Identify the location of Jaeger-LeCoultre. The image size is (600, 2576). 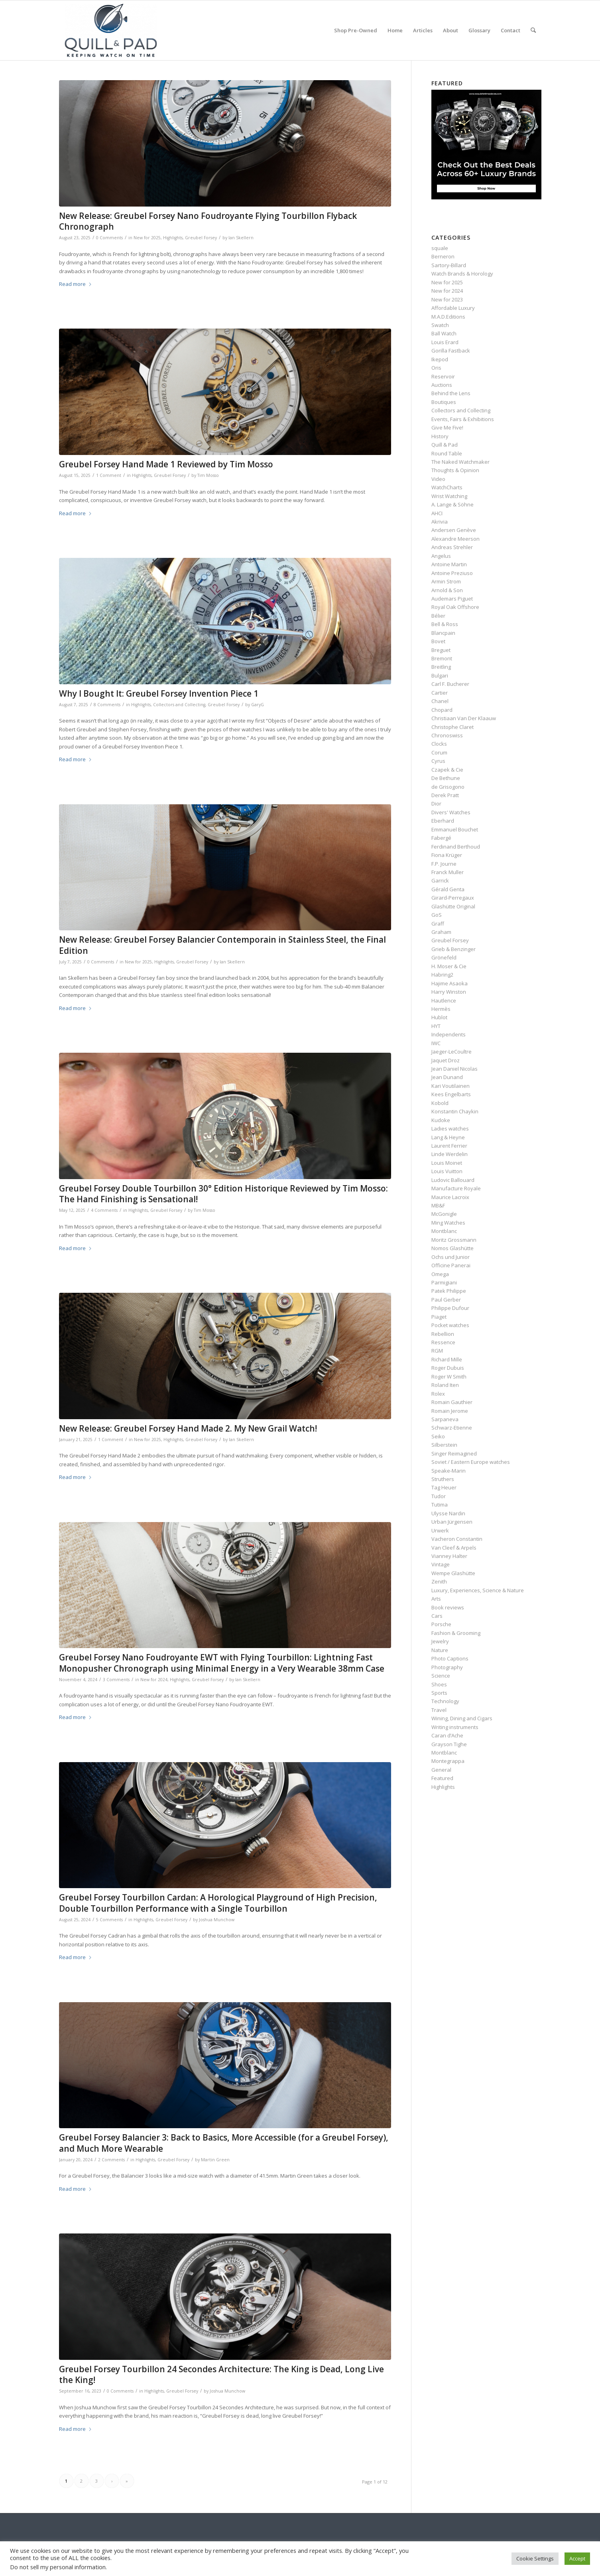
(451, 1051).